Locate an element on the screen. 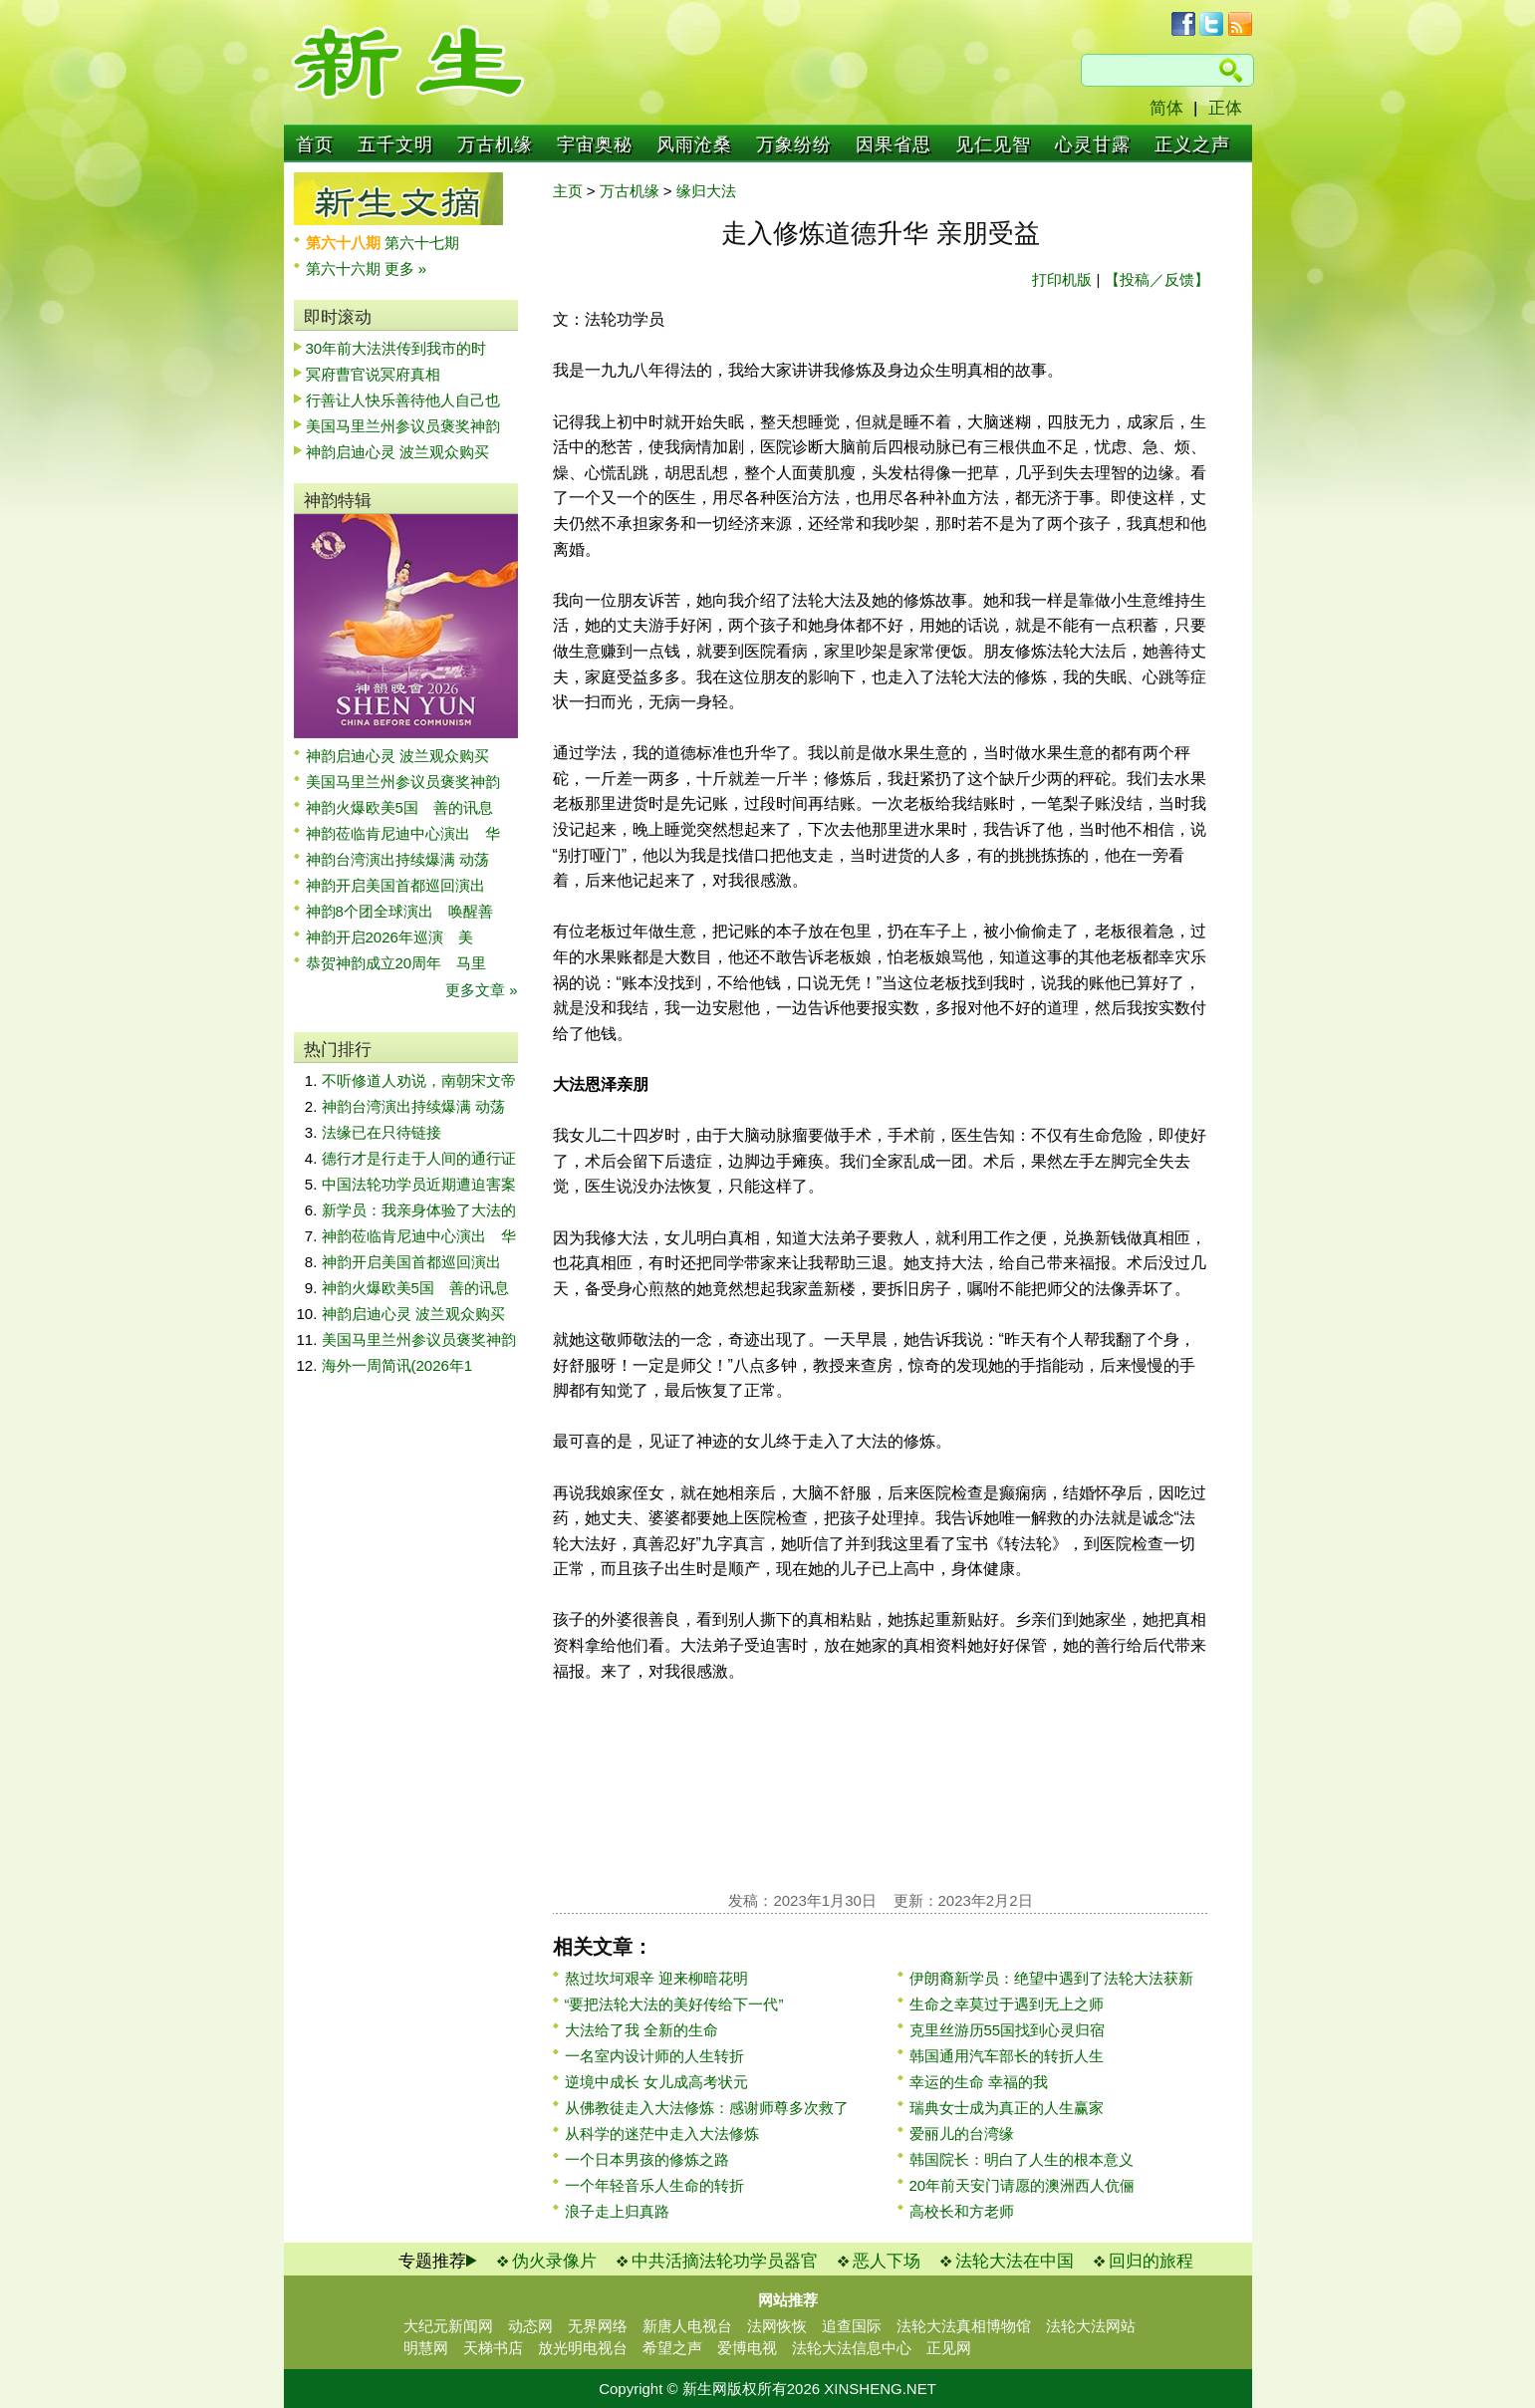 The height and width of the screenshot is (2408, 1535). 新学员：我亲身体验了大法的 is located at coordinates (419, 1210).